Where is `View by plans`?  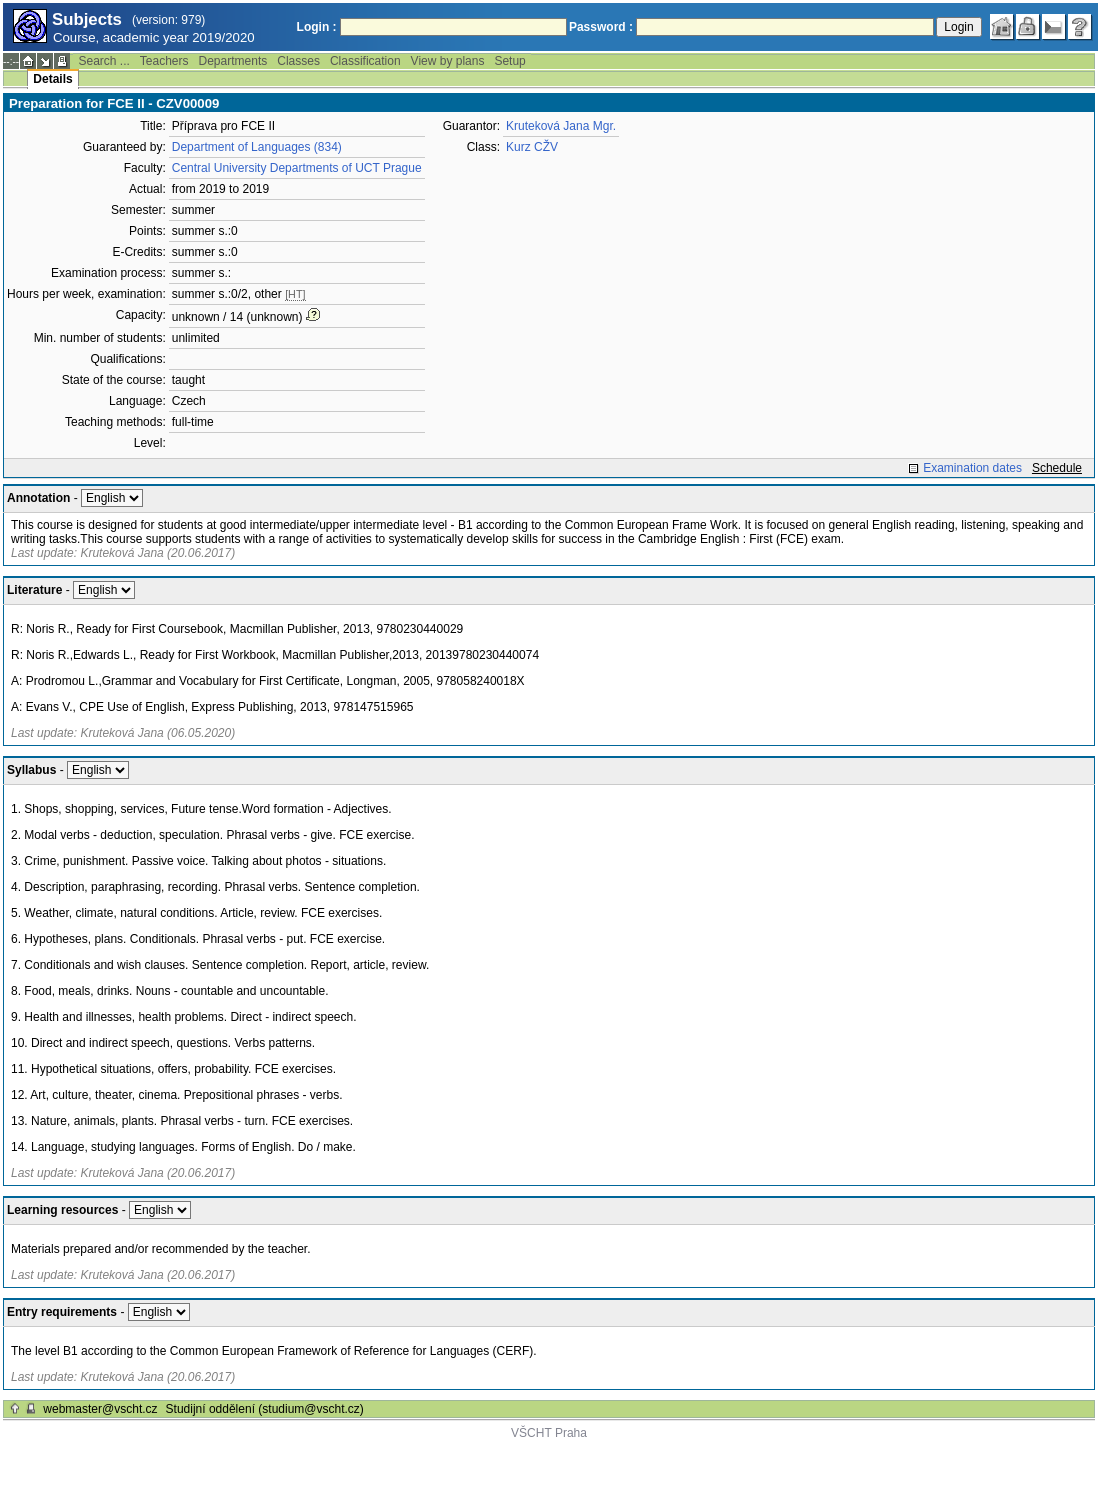 View by plans is located at coordinates (448, 61).